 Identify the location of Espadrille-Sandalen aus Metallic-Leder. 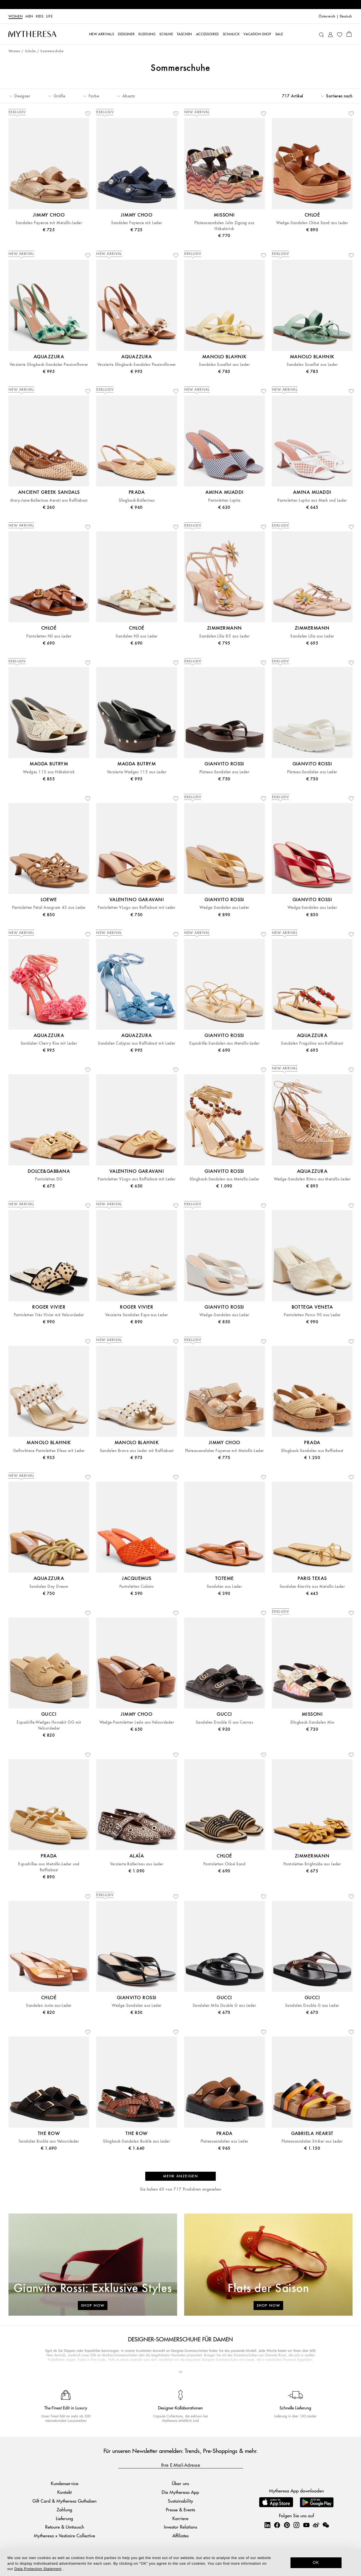
(224, 1043).